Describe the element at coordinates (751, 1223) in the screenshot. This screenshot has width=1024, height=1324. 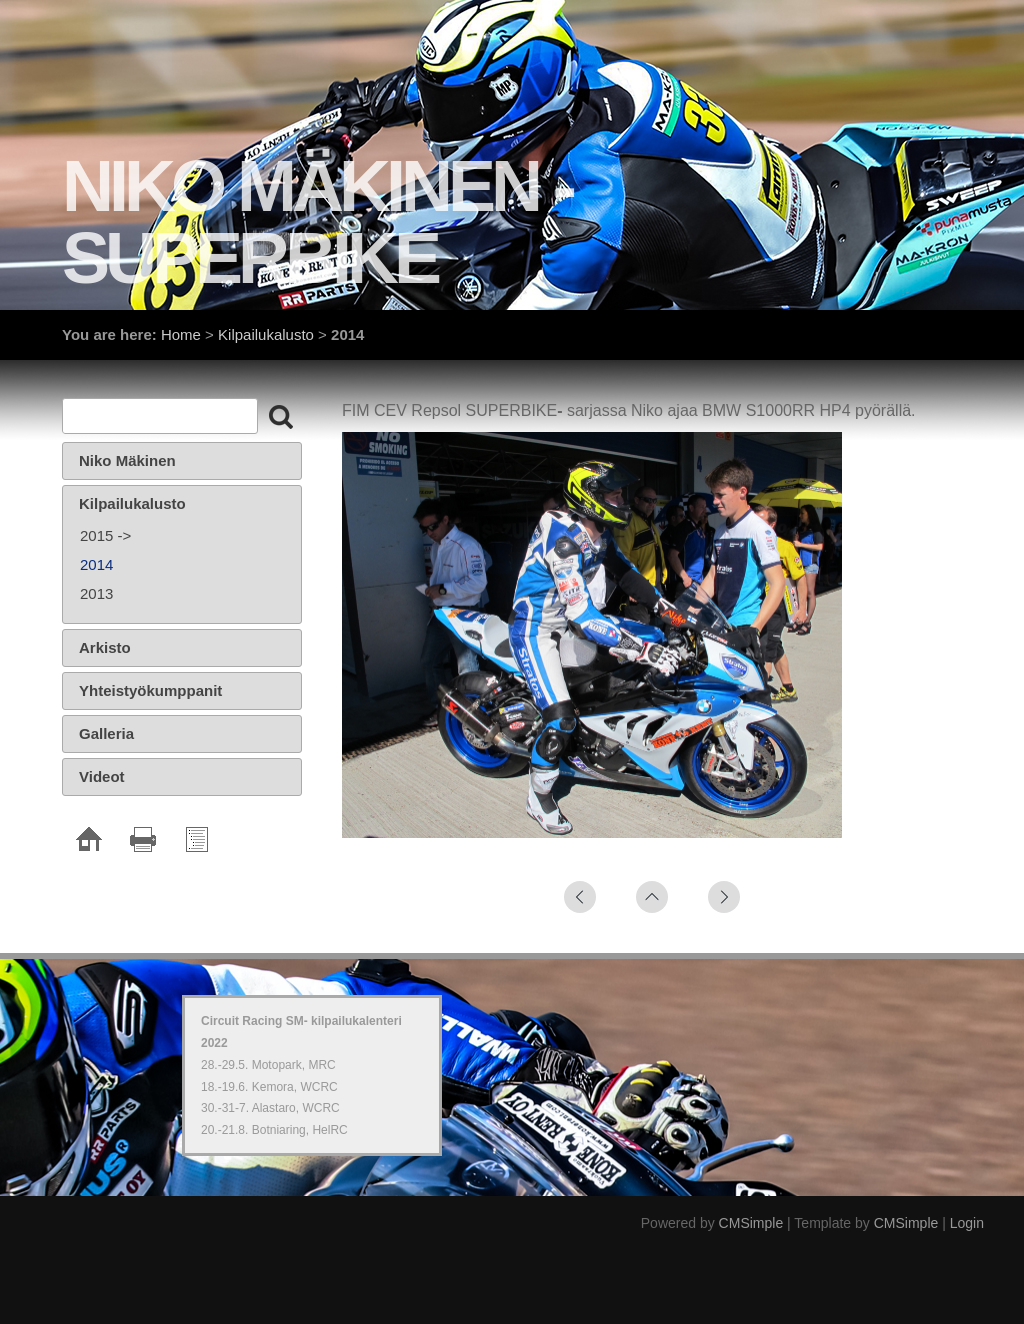
I see `CMSimple` at that location.